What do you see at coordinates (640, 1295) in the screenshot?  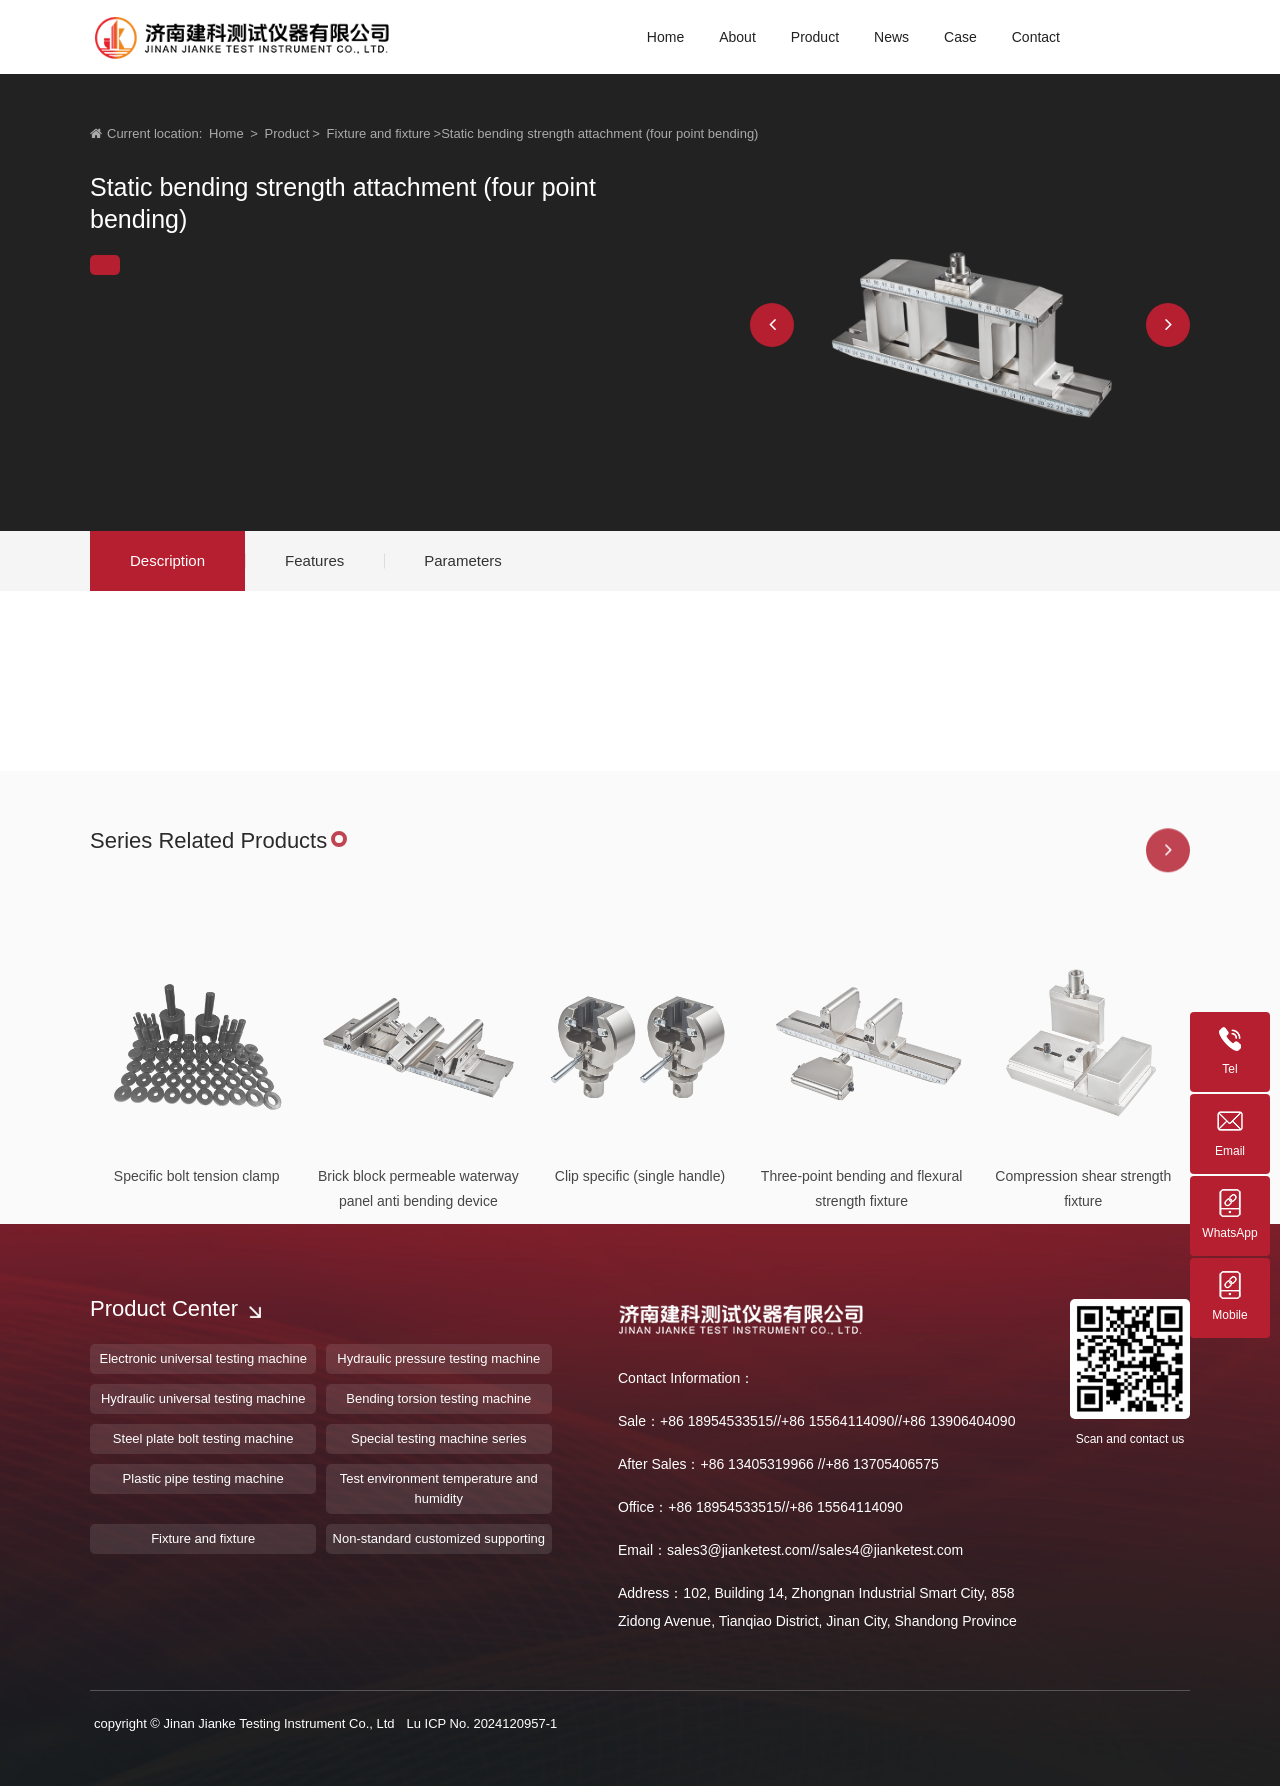 I see `Clip specific (single handle)` at bounding box center [640, 1295].